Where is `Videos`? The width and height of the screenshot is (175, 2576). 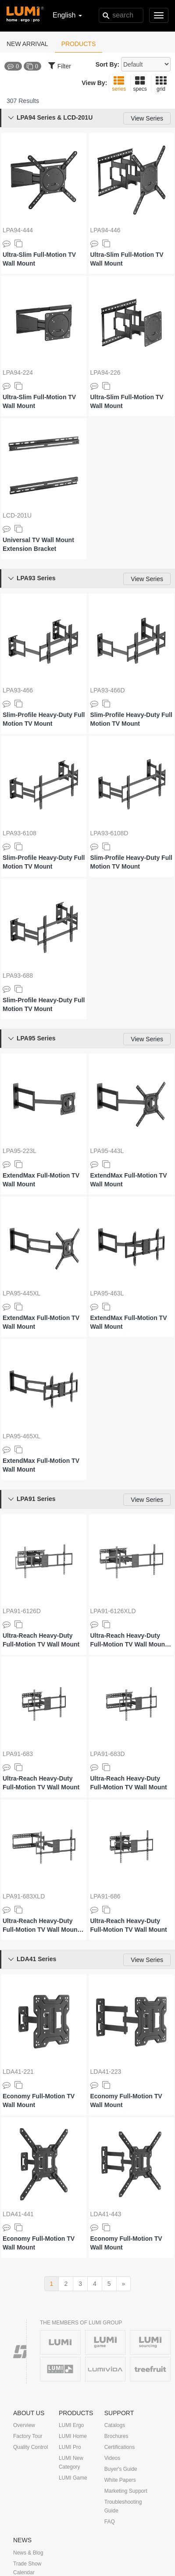 Videos is located at coordinates (112, 2458).